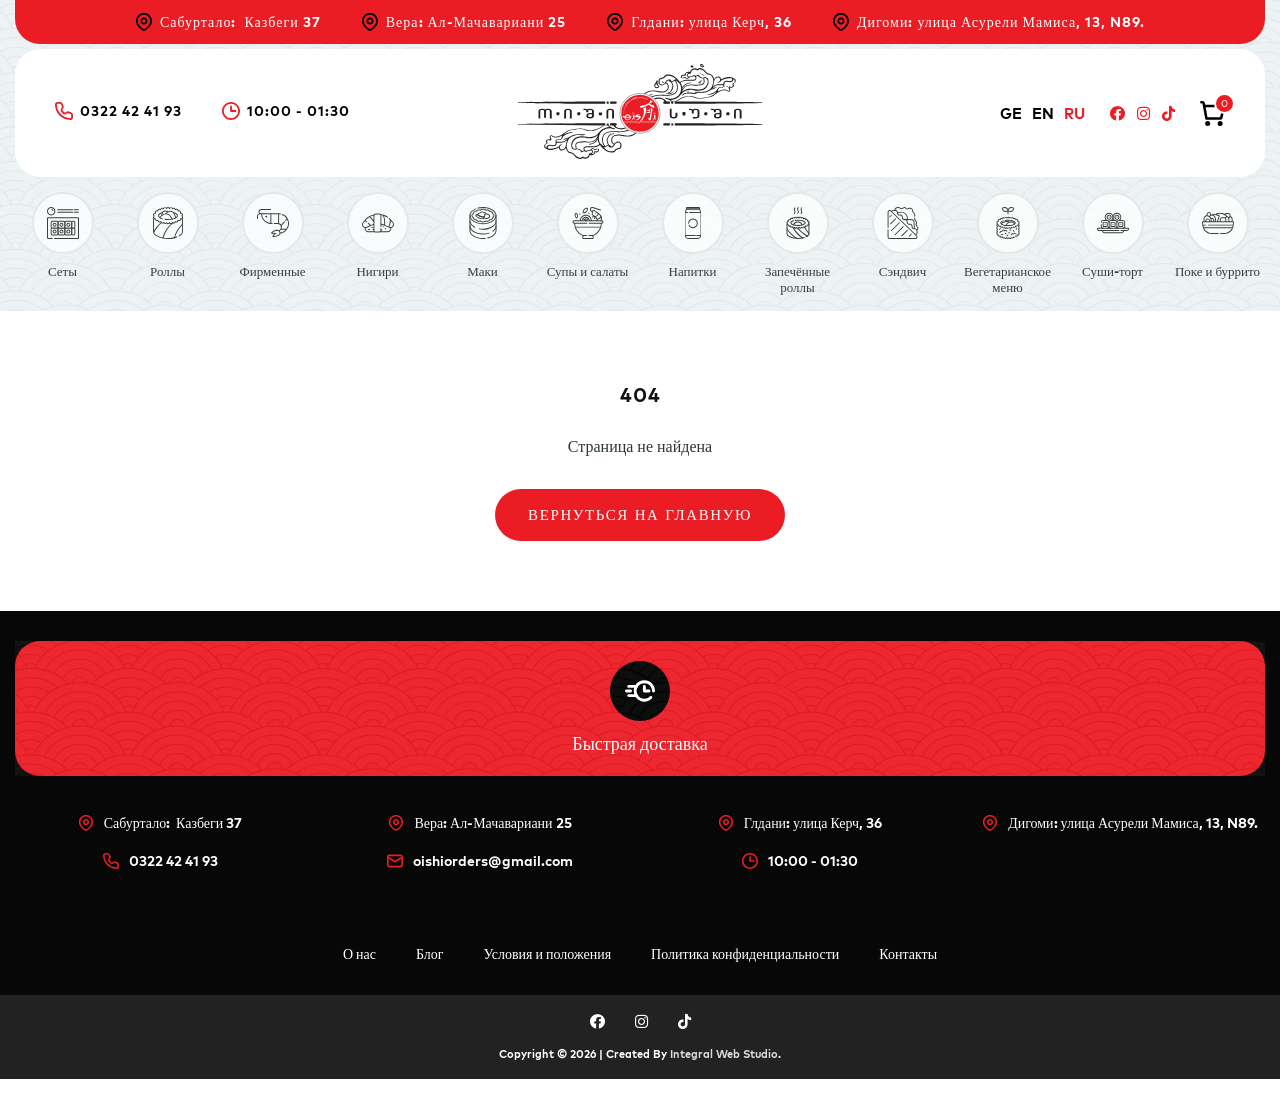 This screenshot has width=1280, height=1109. What do you see at coordinates (228, 22) in the screenshot?
I see `Сабуртало: Казбеги 37` at bounding box center [228, 22].